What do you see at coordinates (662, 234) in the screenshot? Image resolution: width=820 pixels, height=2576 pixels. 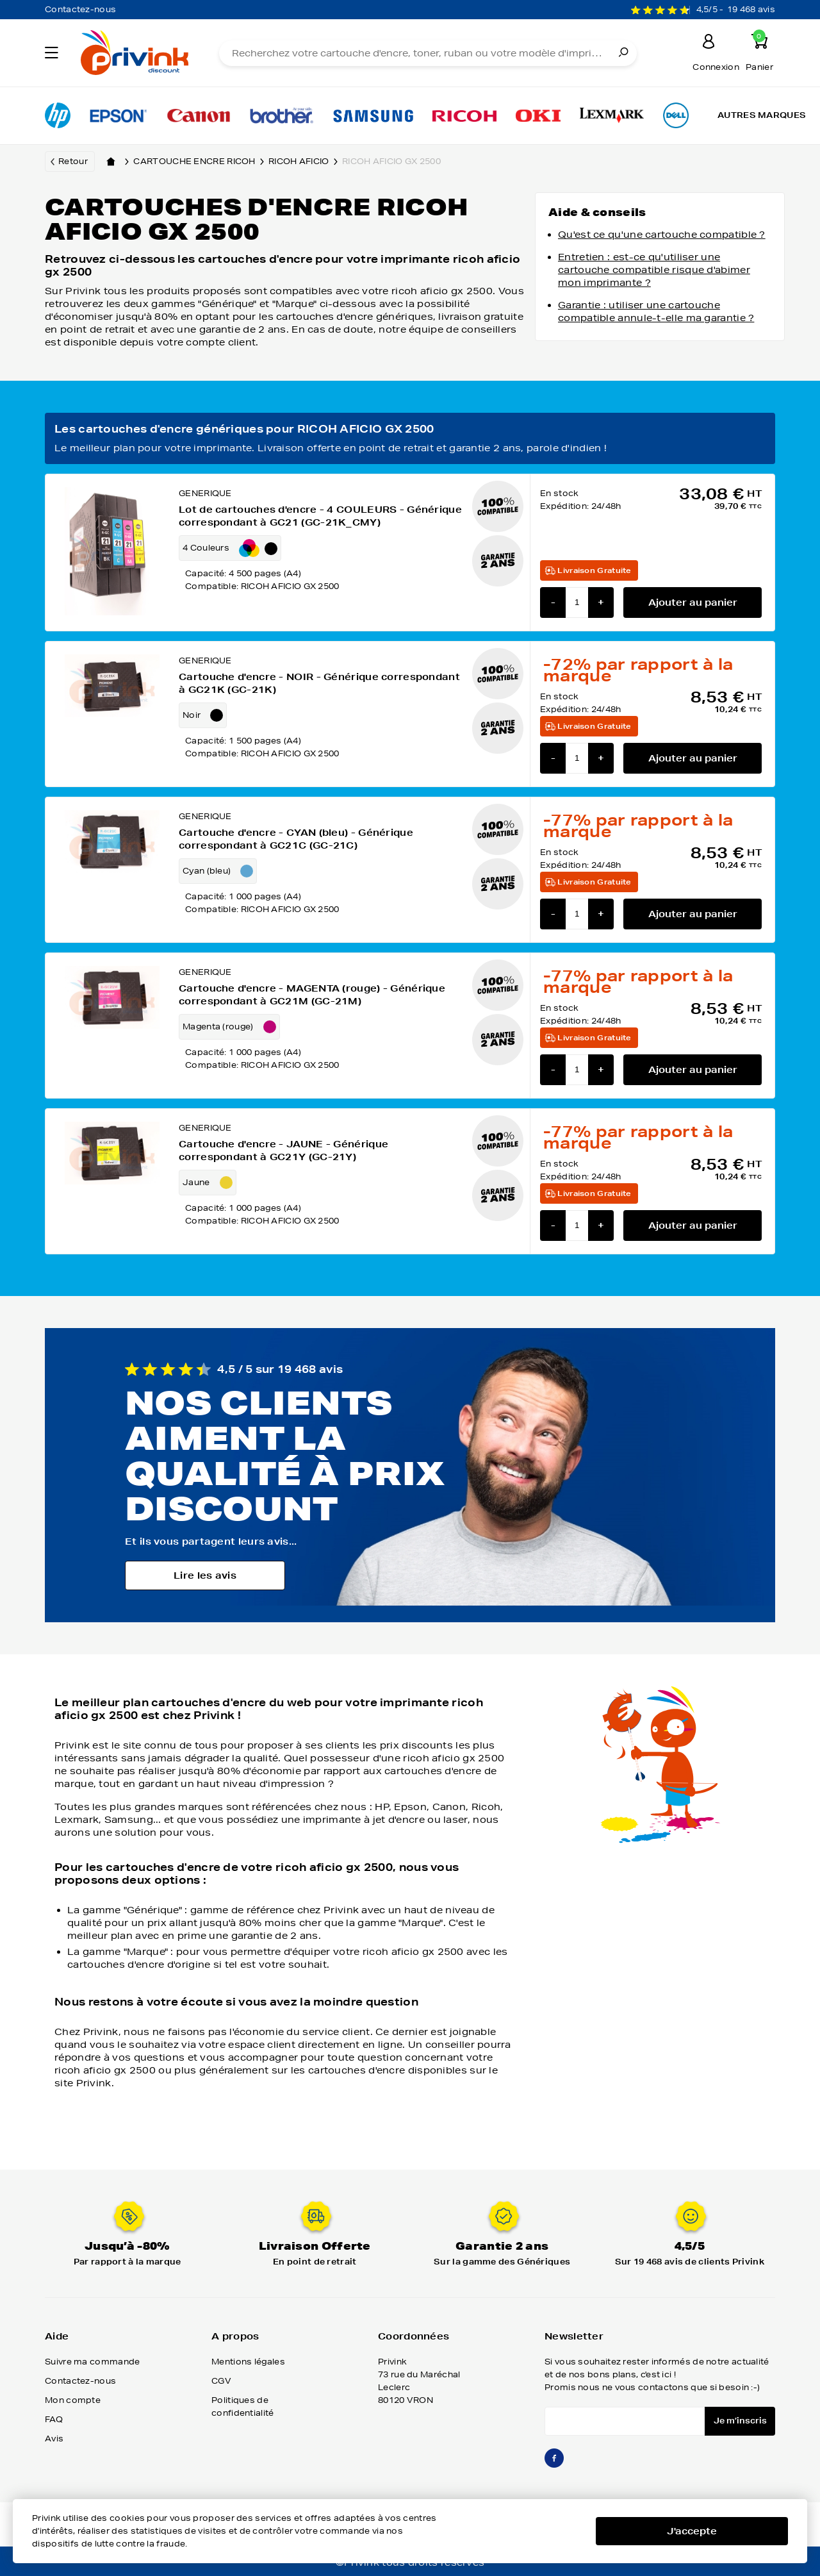 I see `Qu'est ce qu'une cartouche compatible ?` at bounding box center [662, 234].